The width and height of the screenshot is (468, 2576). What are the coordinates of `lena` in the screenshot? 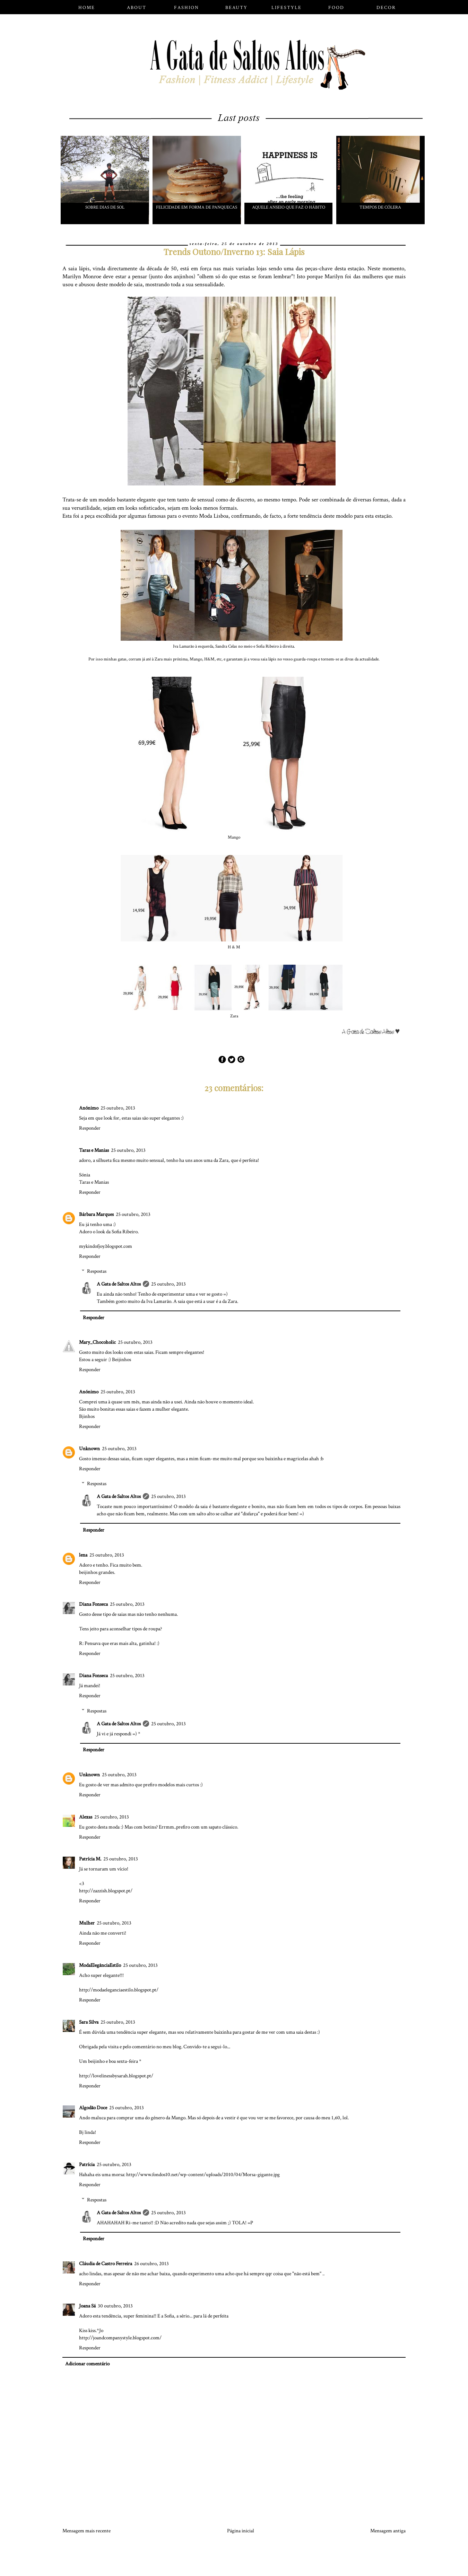 It's located at (83, 1555).